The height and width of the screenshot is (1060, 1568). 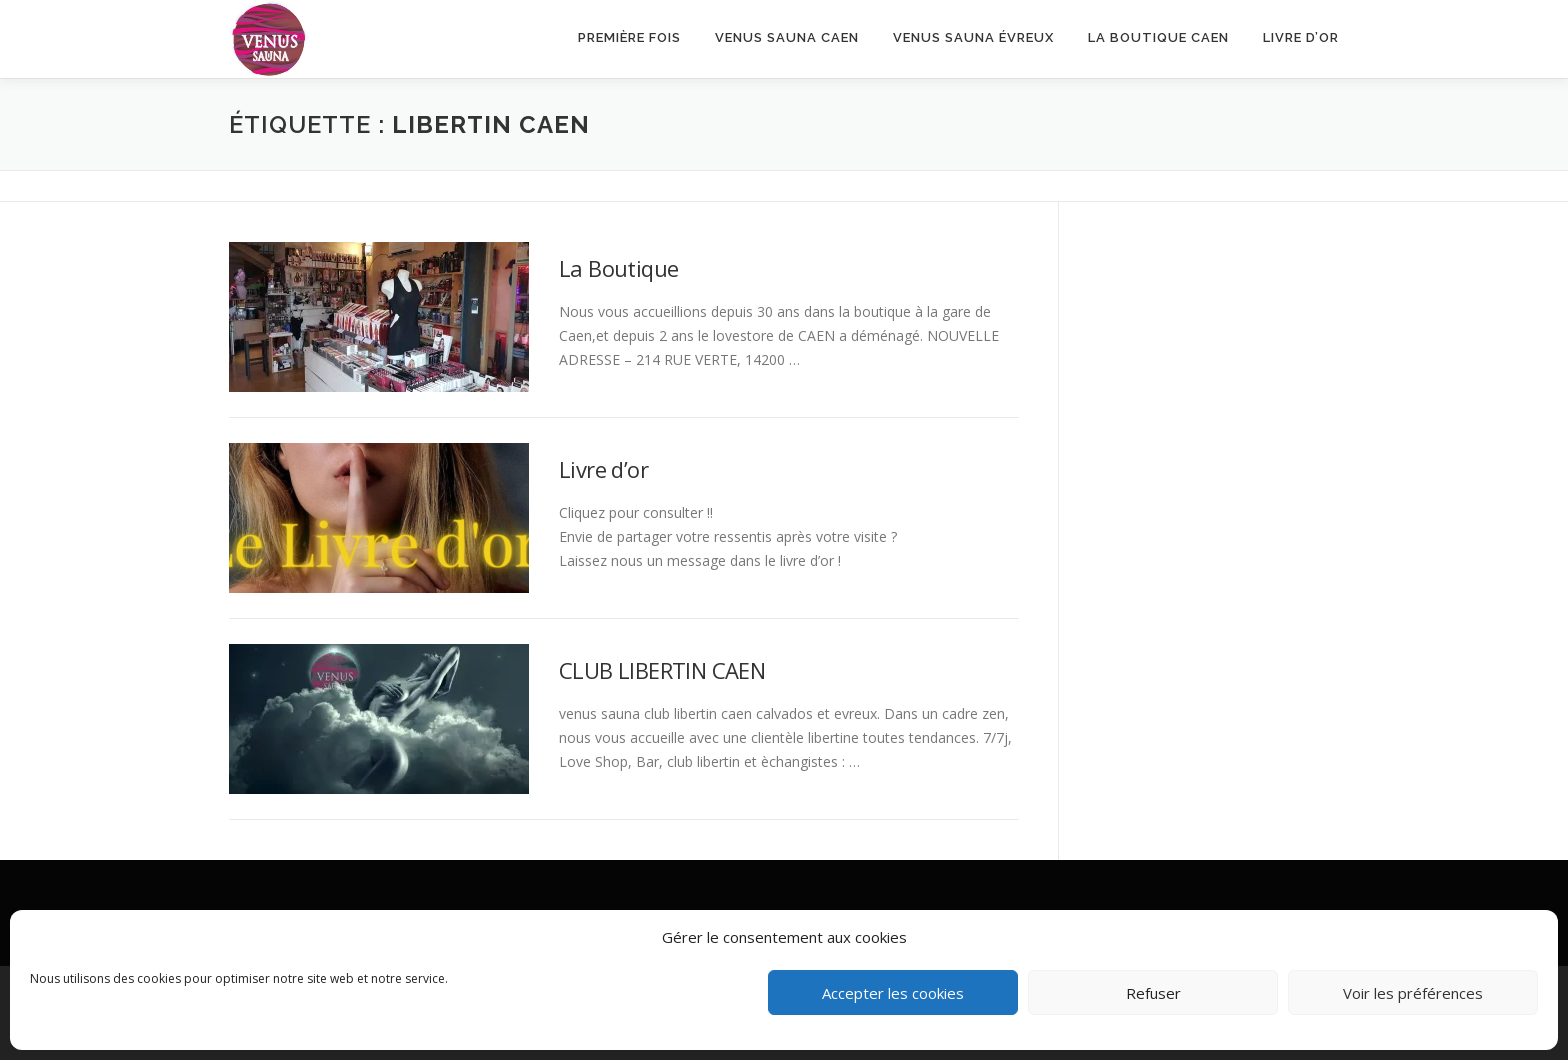 What do you see at coordinates (1413, 993) in the screenshot?
I see `Voir les préférences` at bounding box center [1413, 993].